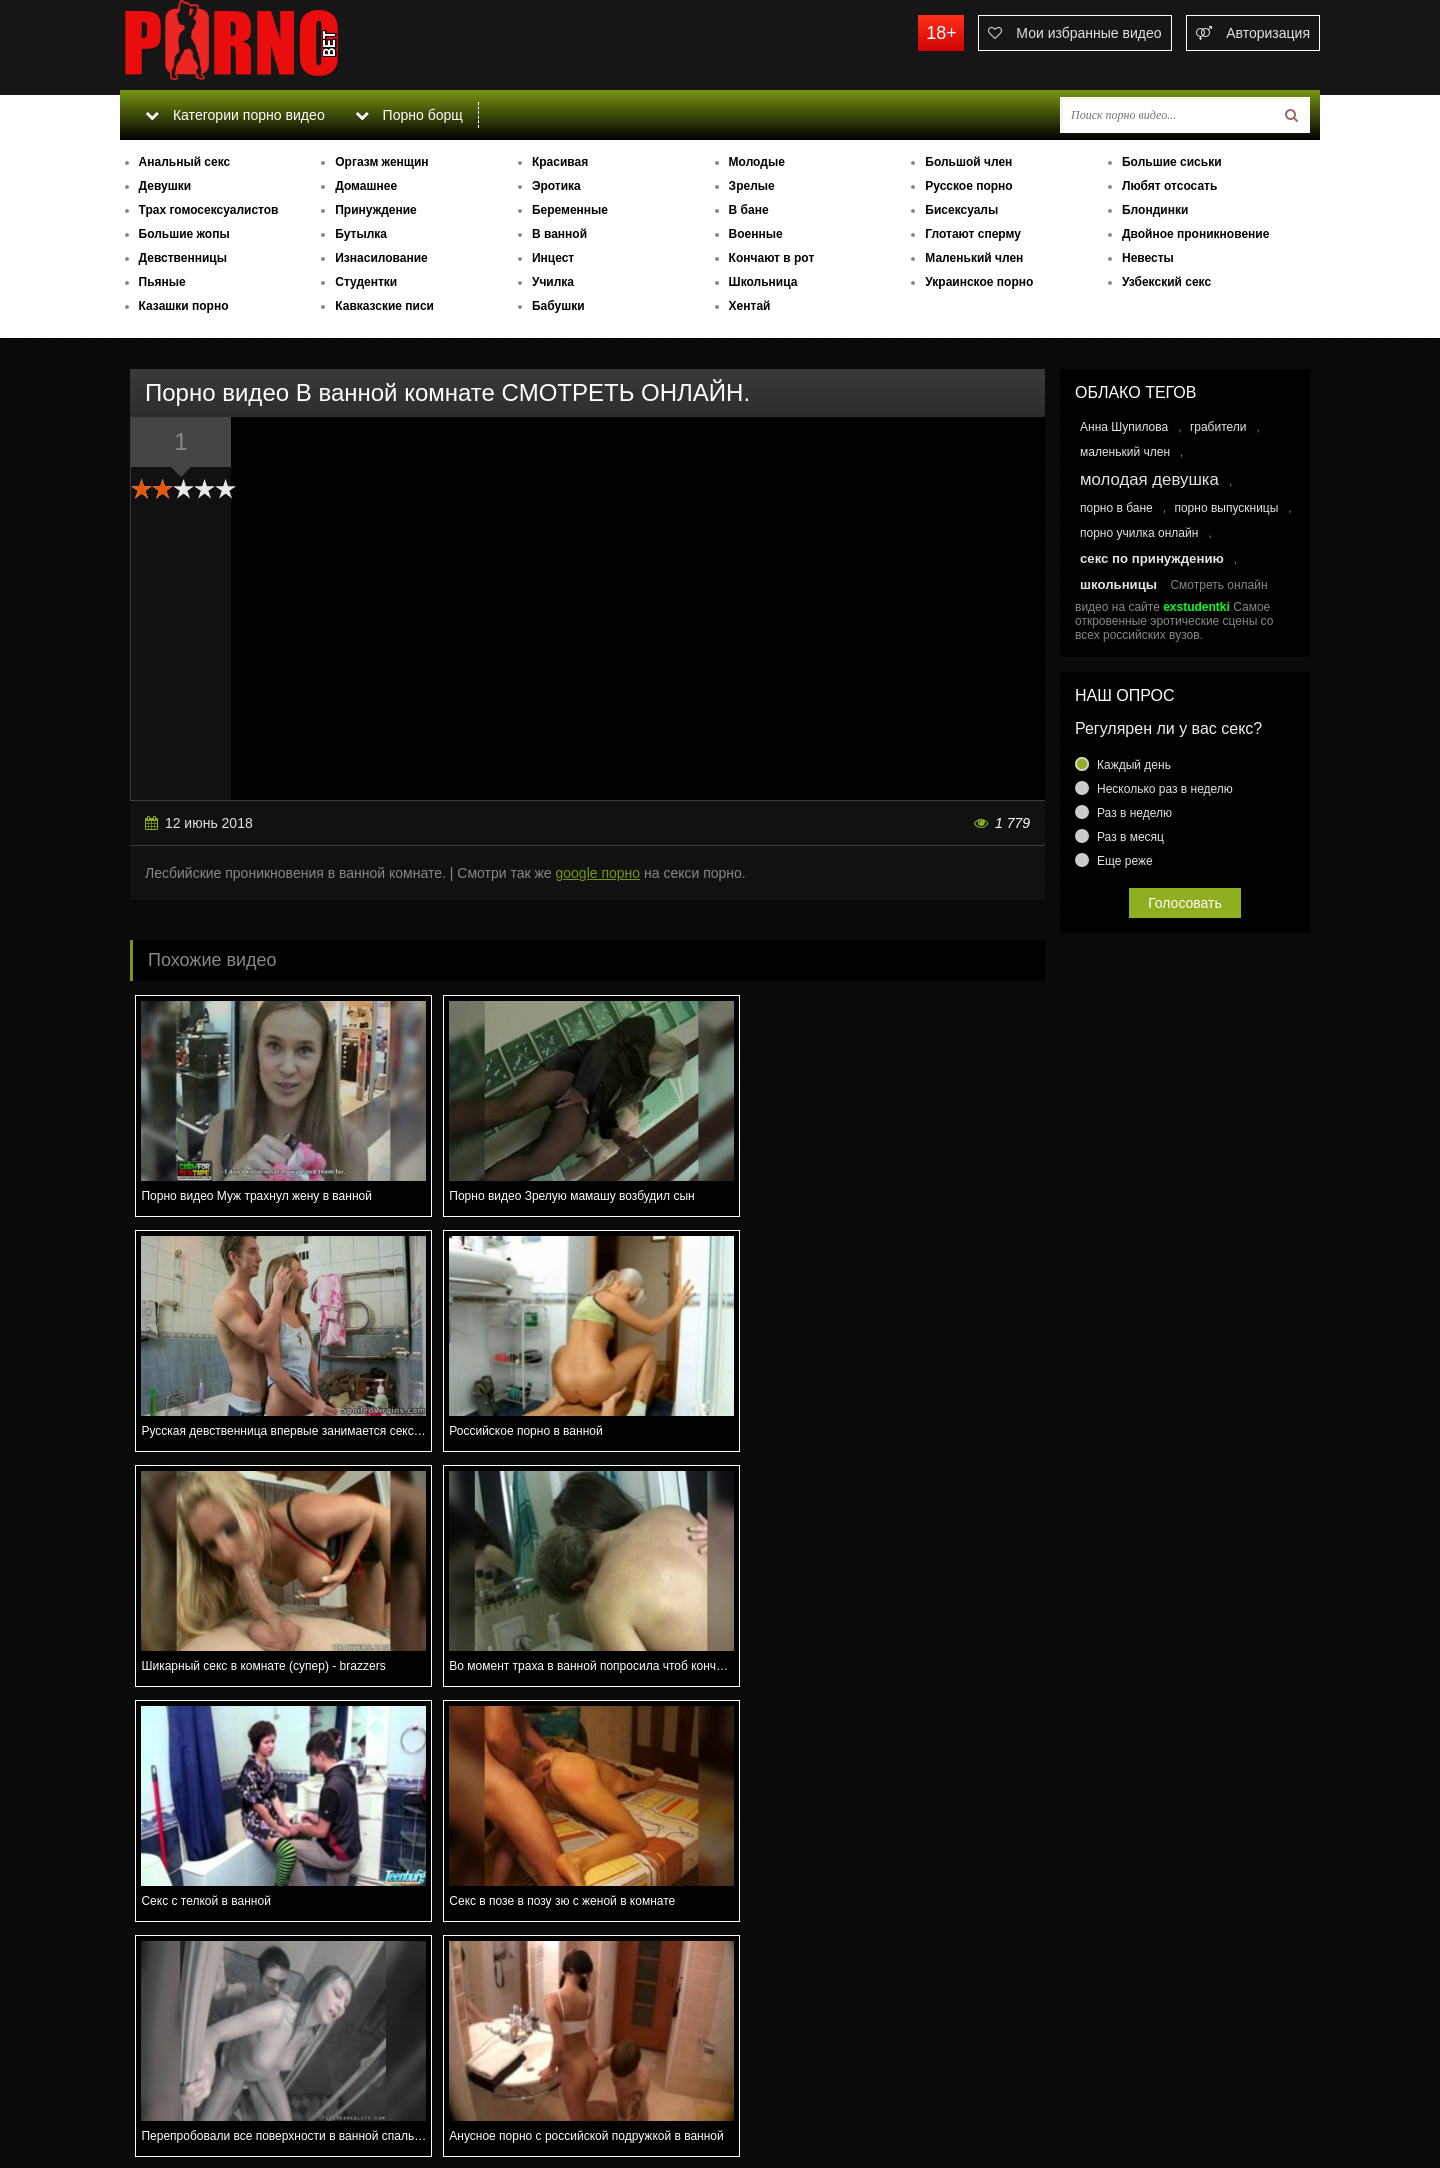 Image resolution: width=1440 pixels, height=2168 pixels. I want to click on Раз в месяц, so click(1130, 837).